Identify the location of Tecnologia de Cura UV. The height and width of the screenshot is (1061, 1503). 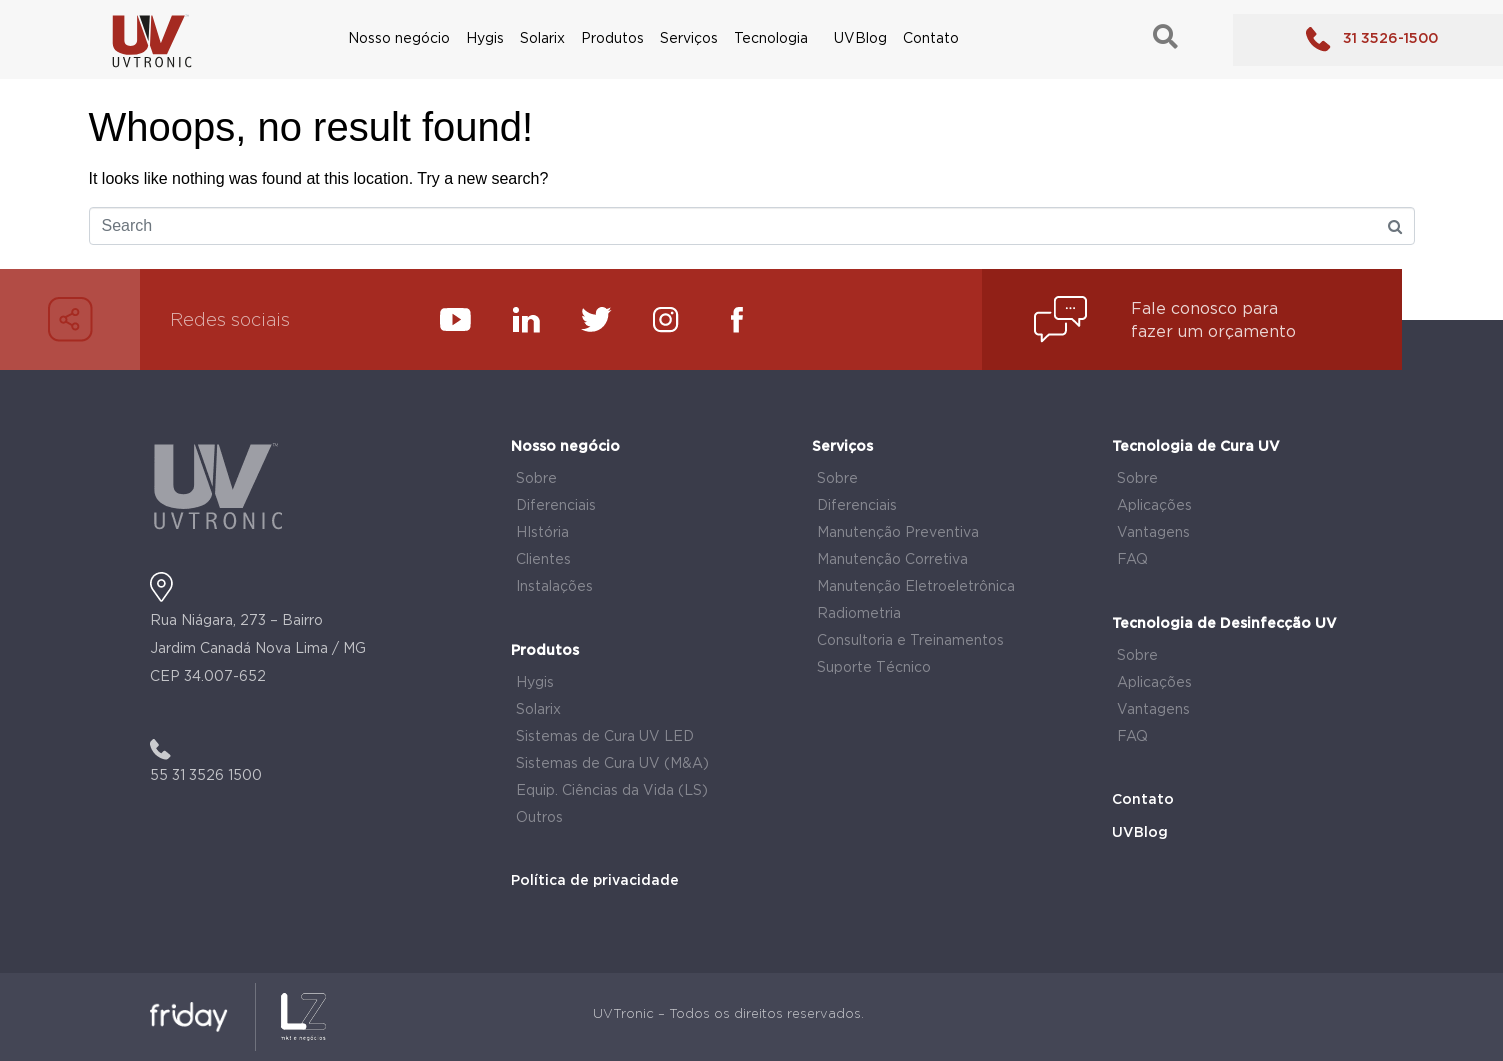
(1196, 447).